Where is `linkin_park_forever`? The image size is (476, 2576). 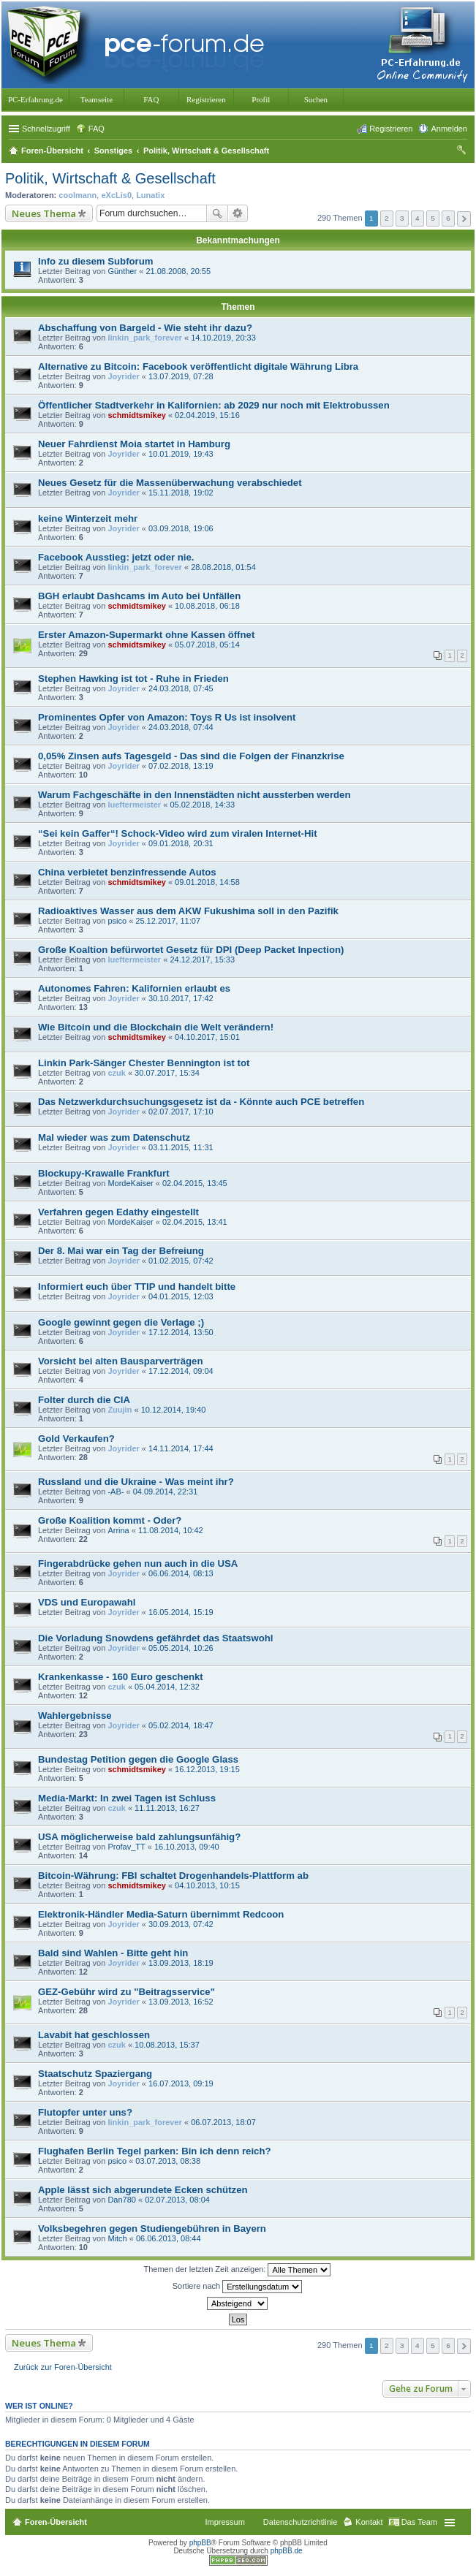
linkin_park_forever is located at coordinates (144, 337).